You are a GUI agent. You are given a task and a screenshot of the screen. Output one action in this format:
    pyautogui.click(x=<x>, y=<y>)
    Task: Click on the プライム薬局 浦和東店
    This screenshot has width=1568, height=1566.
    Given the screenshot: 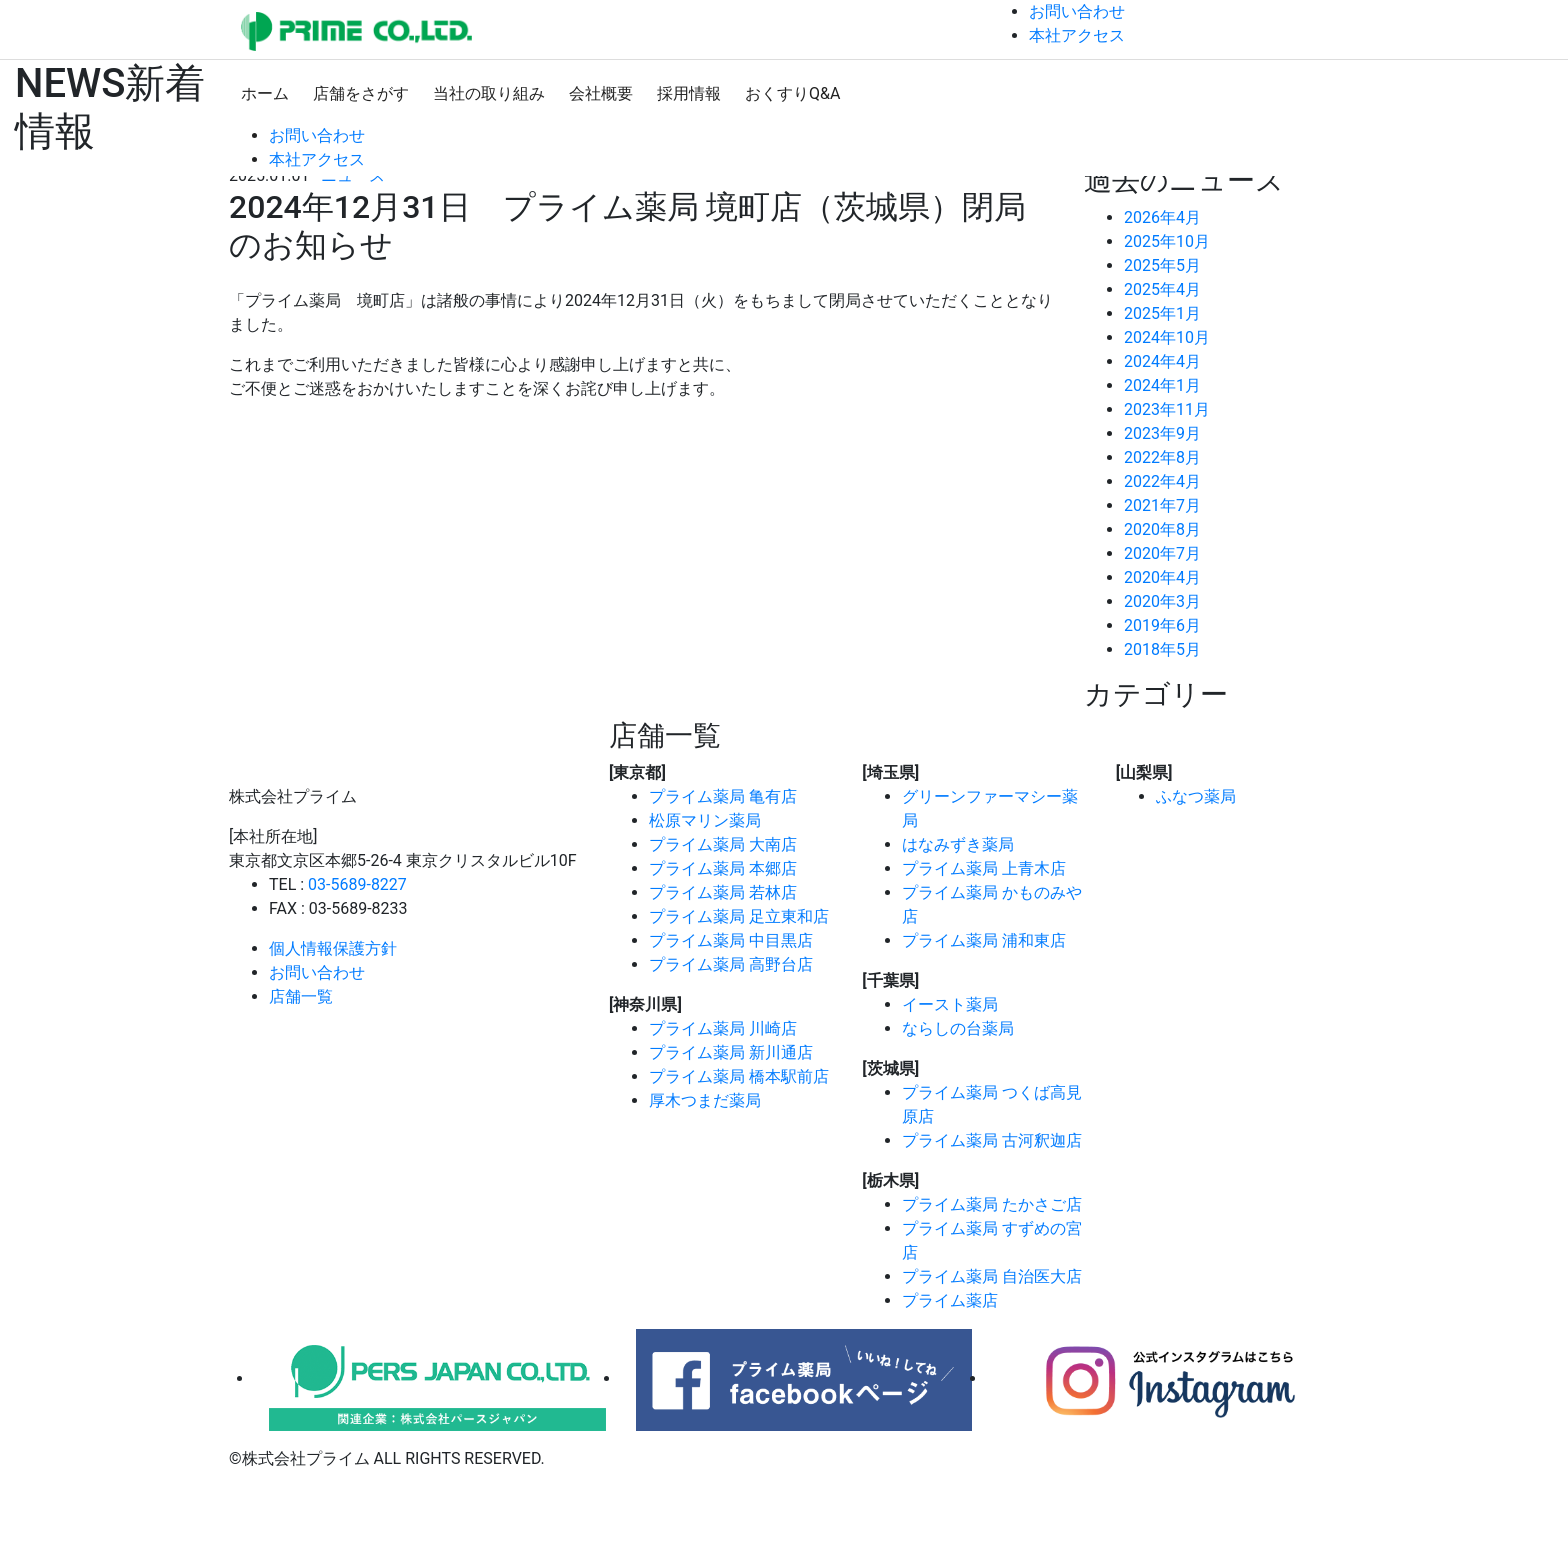 What is the action you would take?
    pyautogui.click(x=984, y=940)
    